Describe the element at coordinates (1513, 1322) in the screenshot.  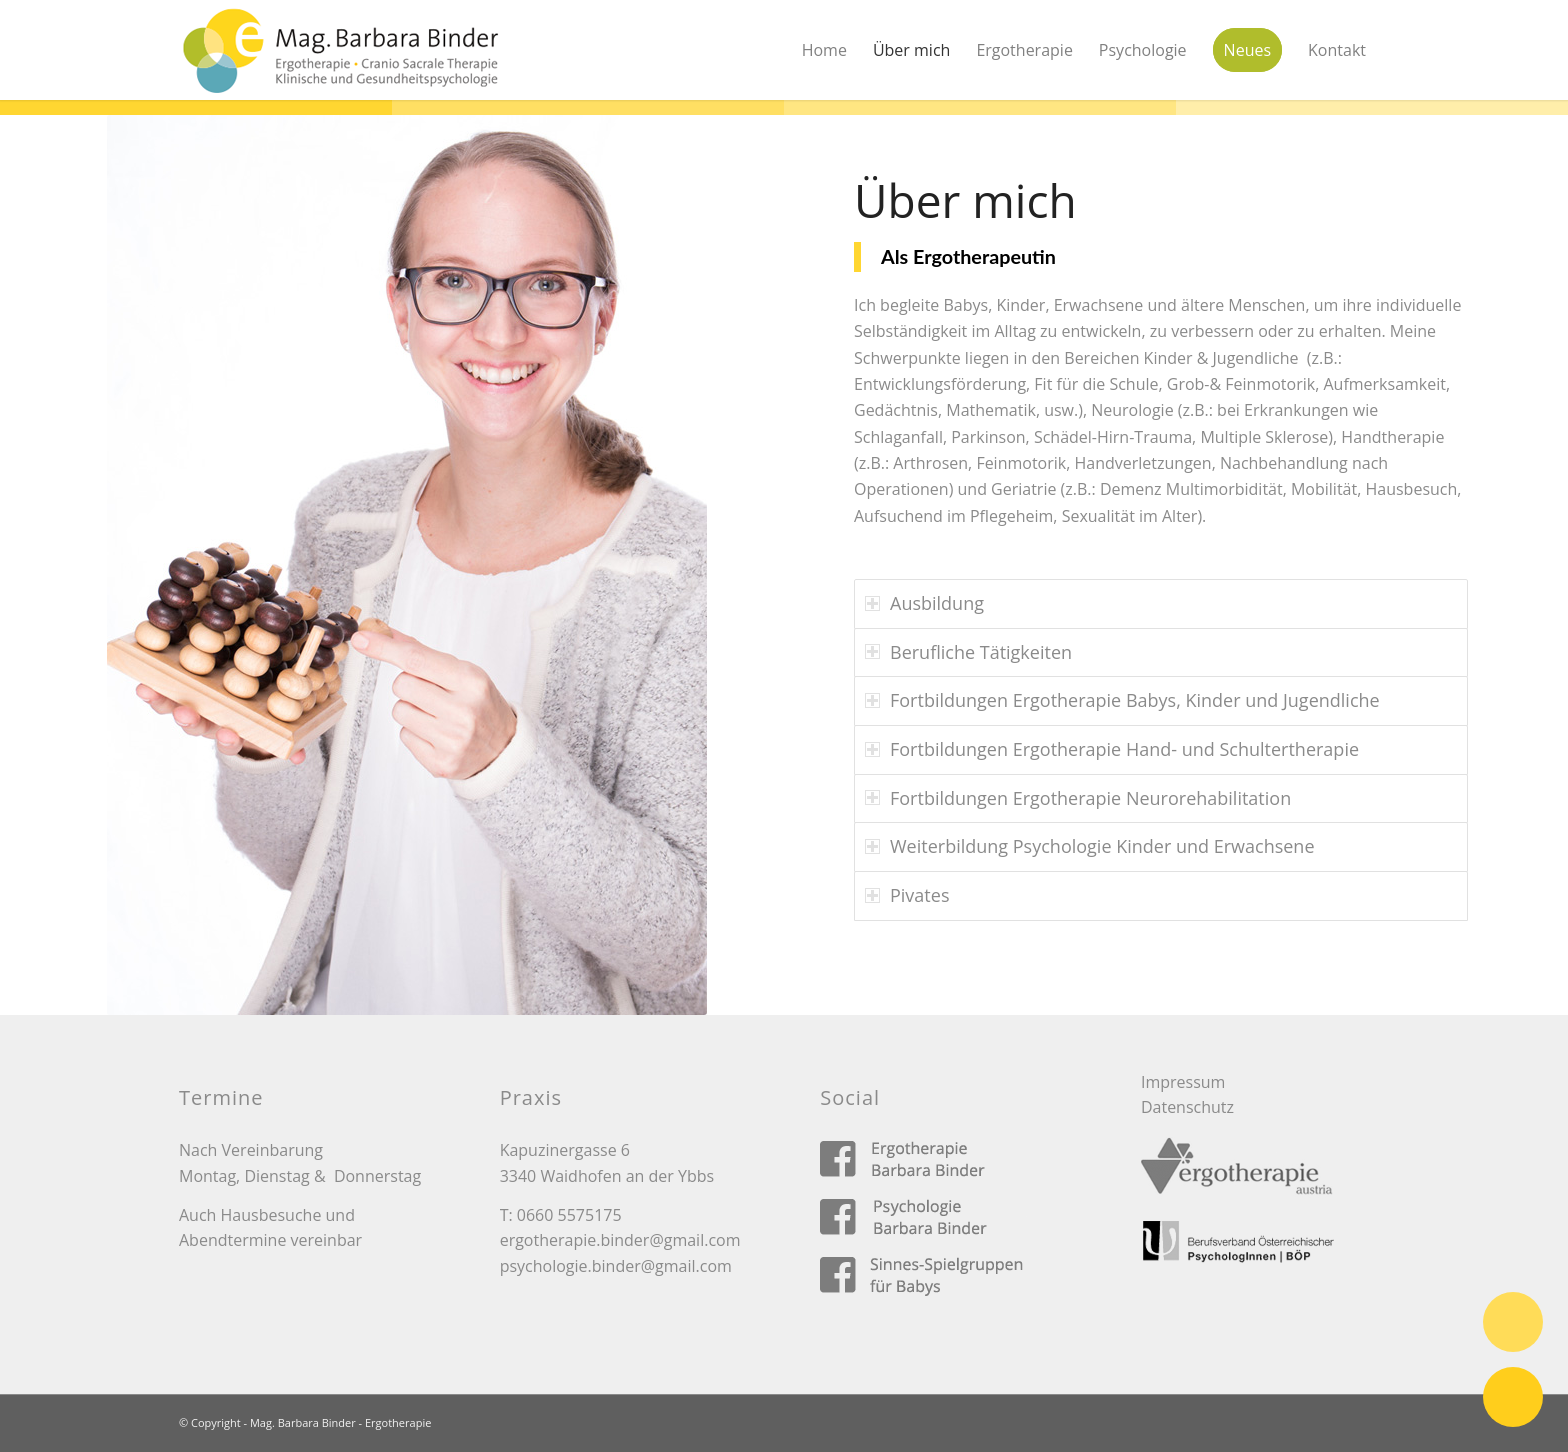
I see `Telefon` at that location.